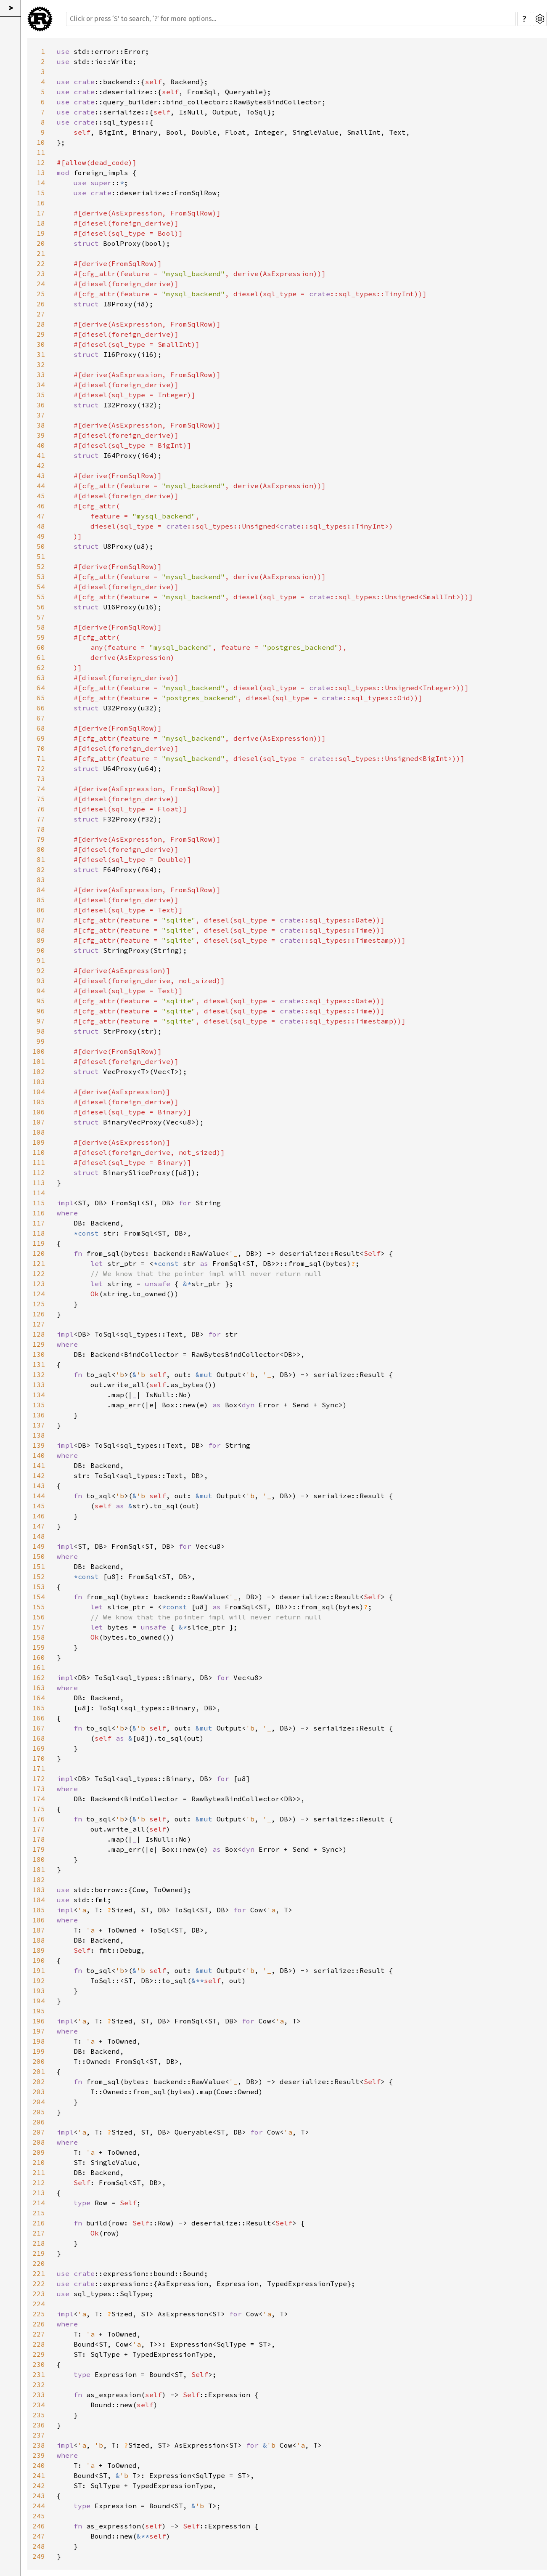 This screenshot has height=2576, width=553. What do you see at coordinates (291, 19) in the screenshot?
I see `[Run search in the documentation]` at bounding box center [291, 19].